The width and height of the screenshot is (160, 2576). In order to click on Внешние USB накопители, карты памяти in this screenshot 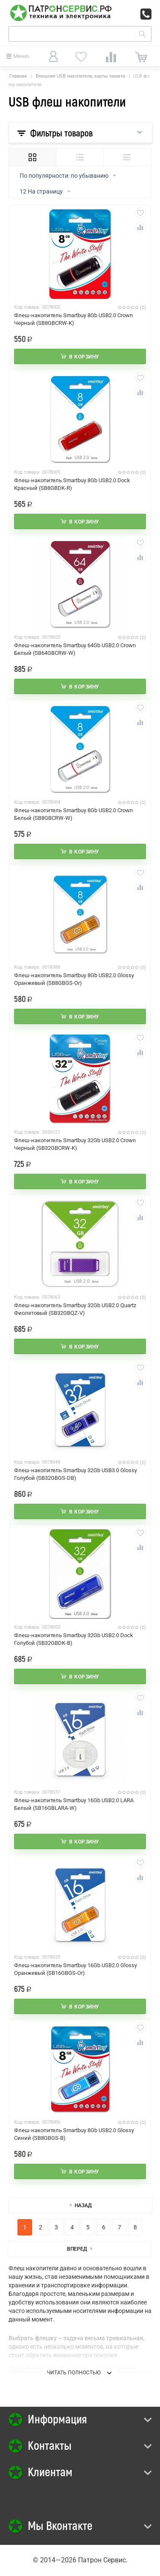, I will do `click(80, 76)`.